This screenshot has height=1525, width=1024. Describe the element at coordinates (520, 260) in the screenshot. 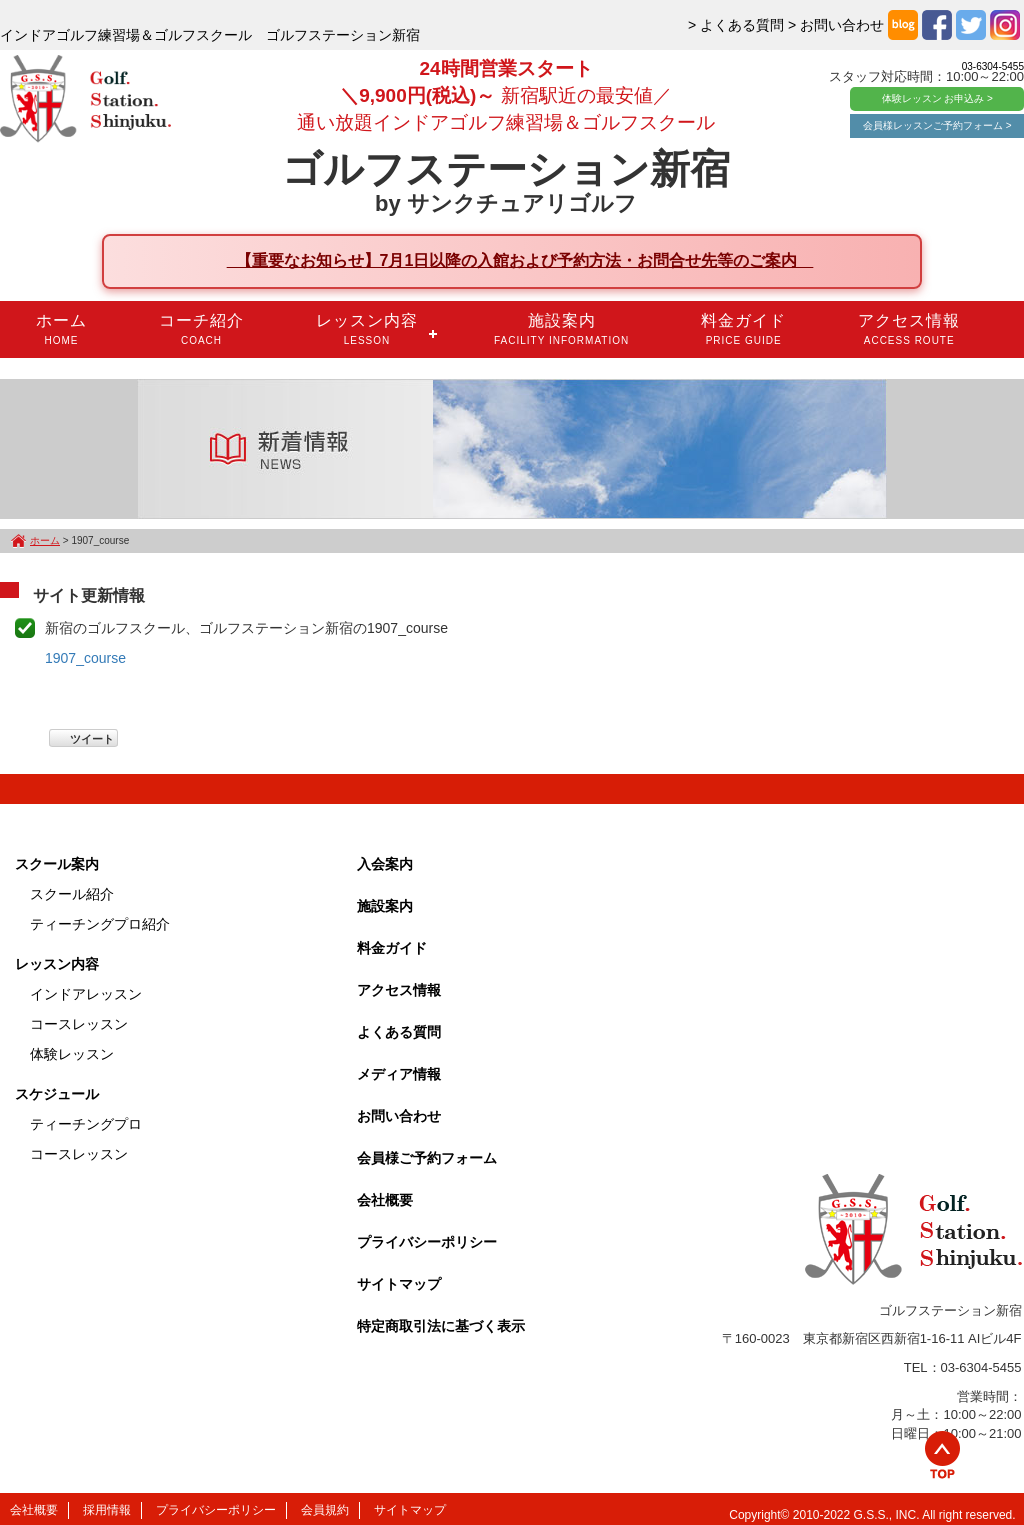

I see `【重要なお知らせ】7月1日以降の入館および予約方法・お問合せ先等のご案内` at that location.